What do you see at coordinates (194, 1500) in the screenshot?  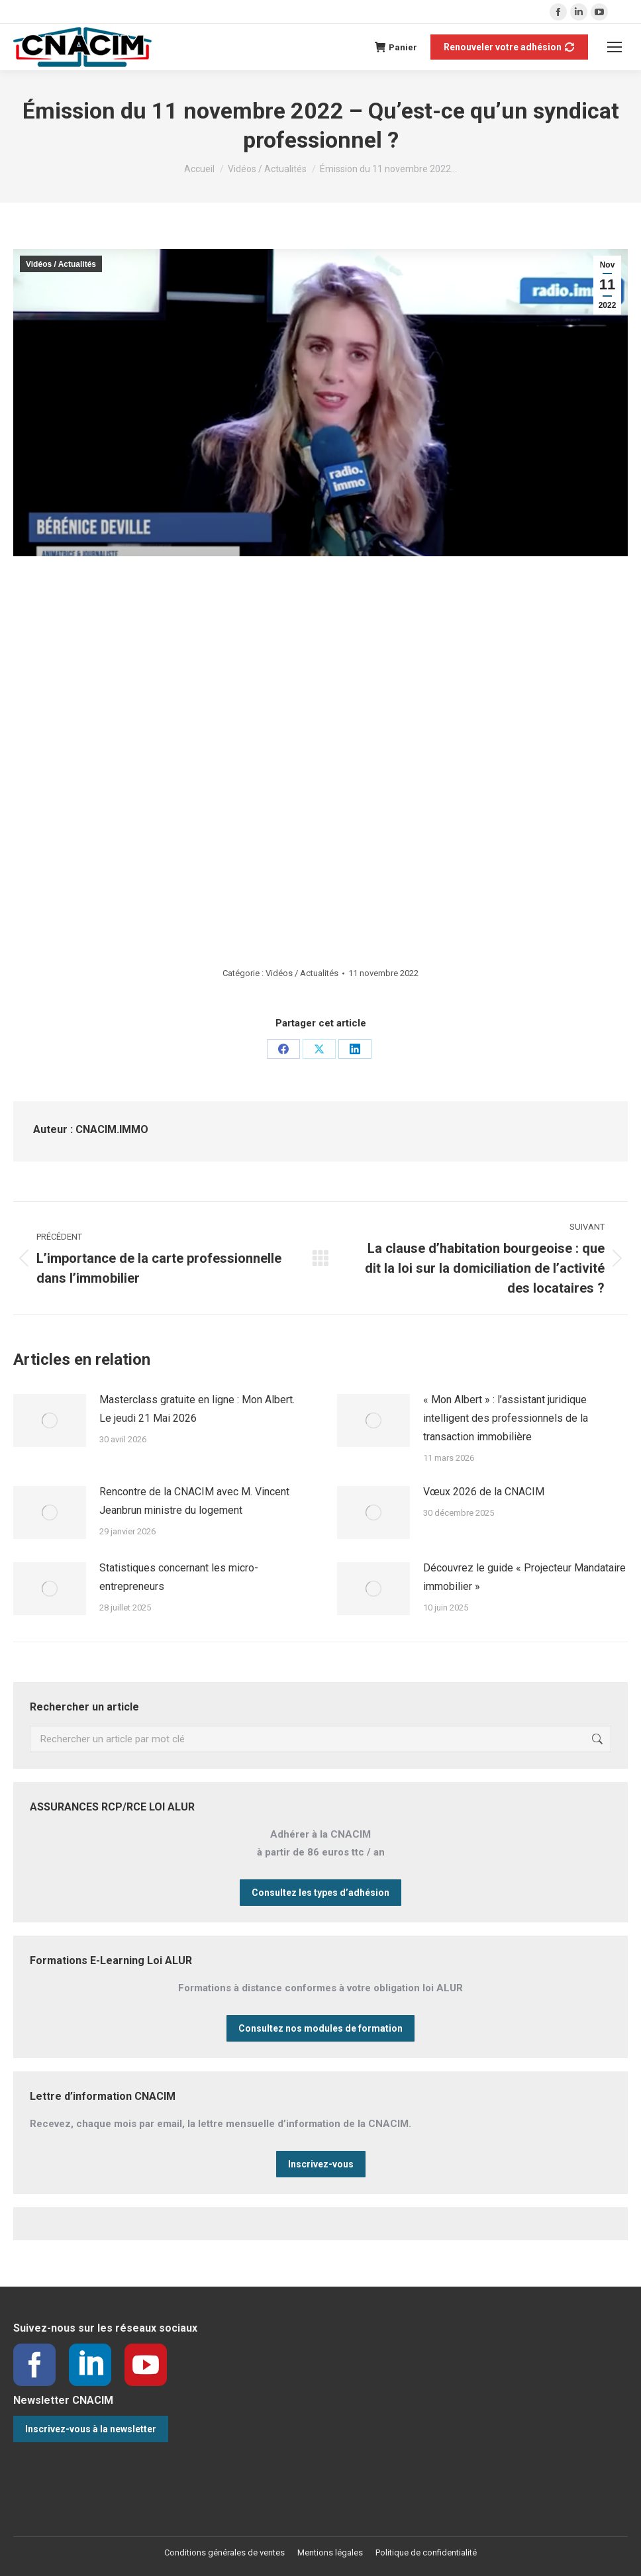 I see `Rencontre de la CNACIM avec M. Vincent Jeanbrun ministre du logement` at bounding box center [194, 1500].